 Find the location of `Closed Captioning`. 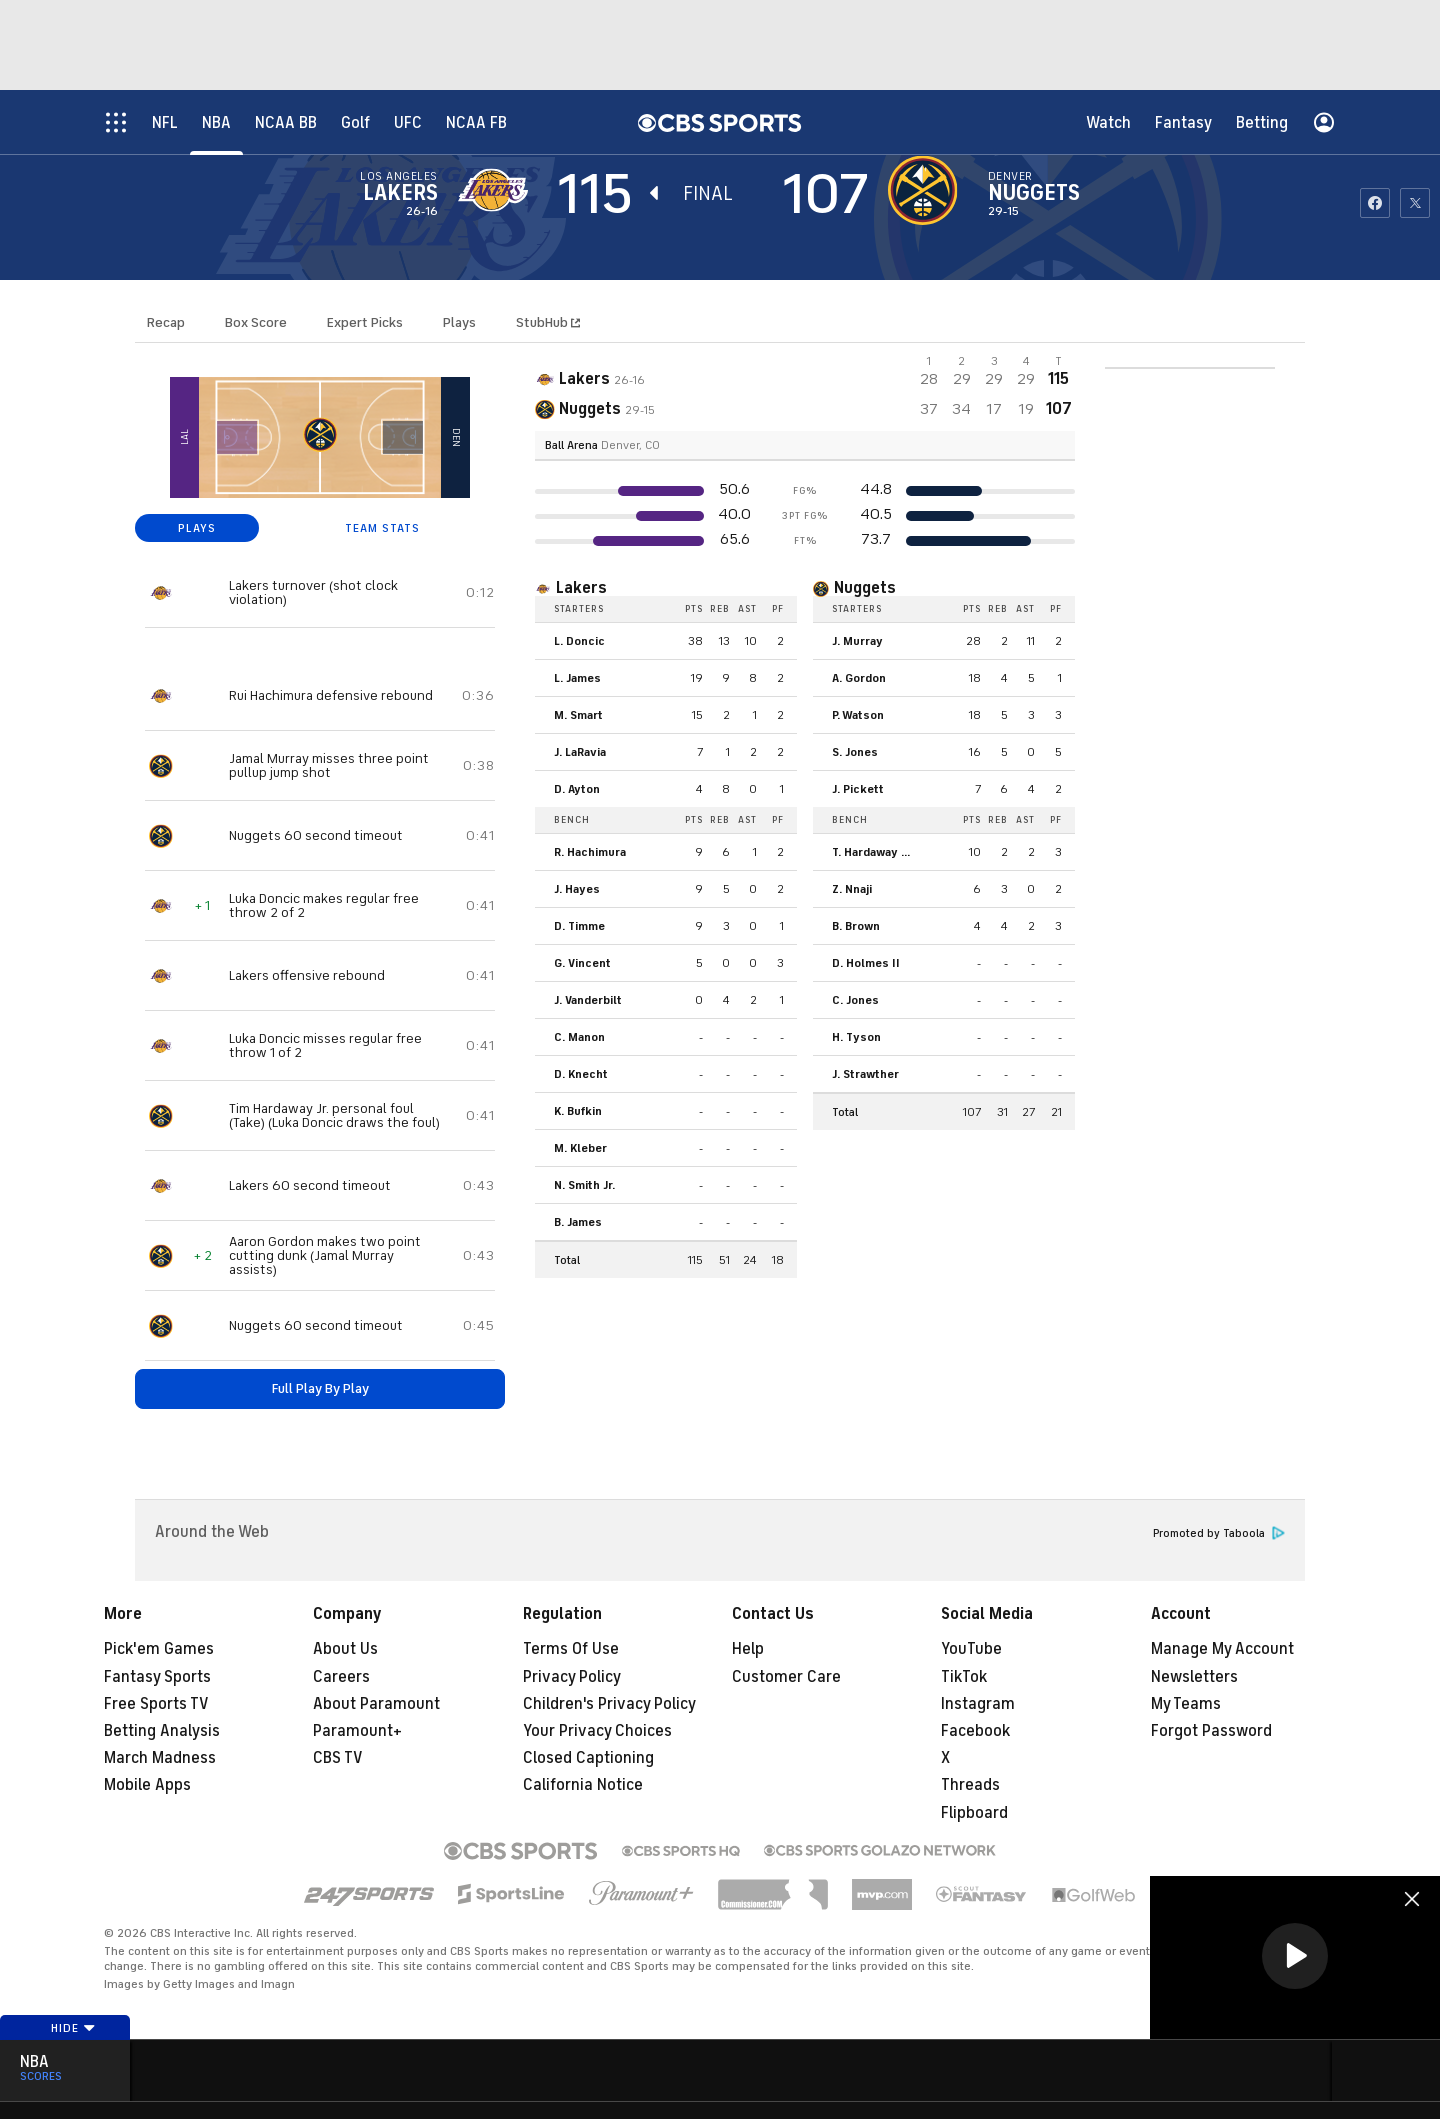

Closed Captioning is located at coordinates (588, 1758).